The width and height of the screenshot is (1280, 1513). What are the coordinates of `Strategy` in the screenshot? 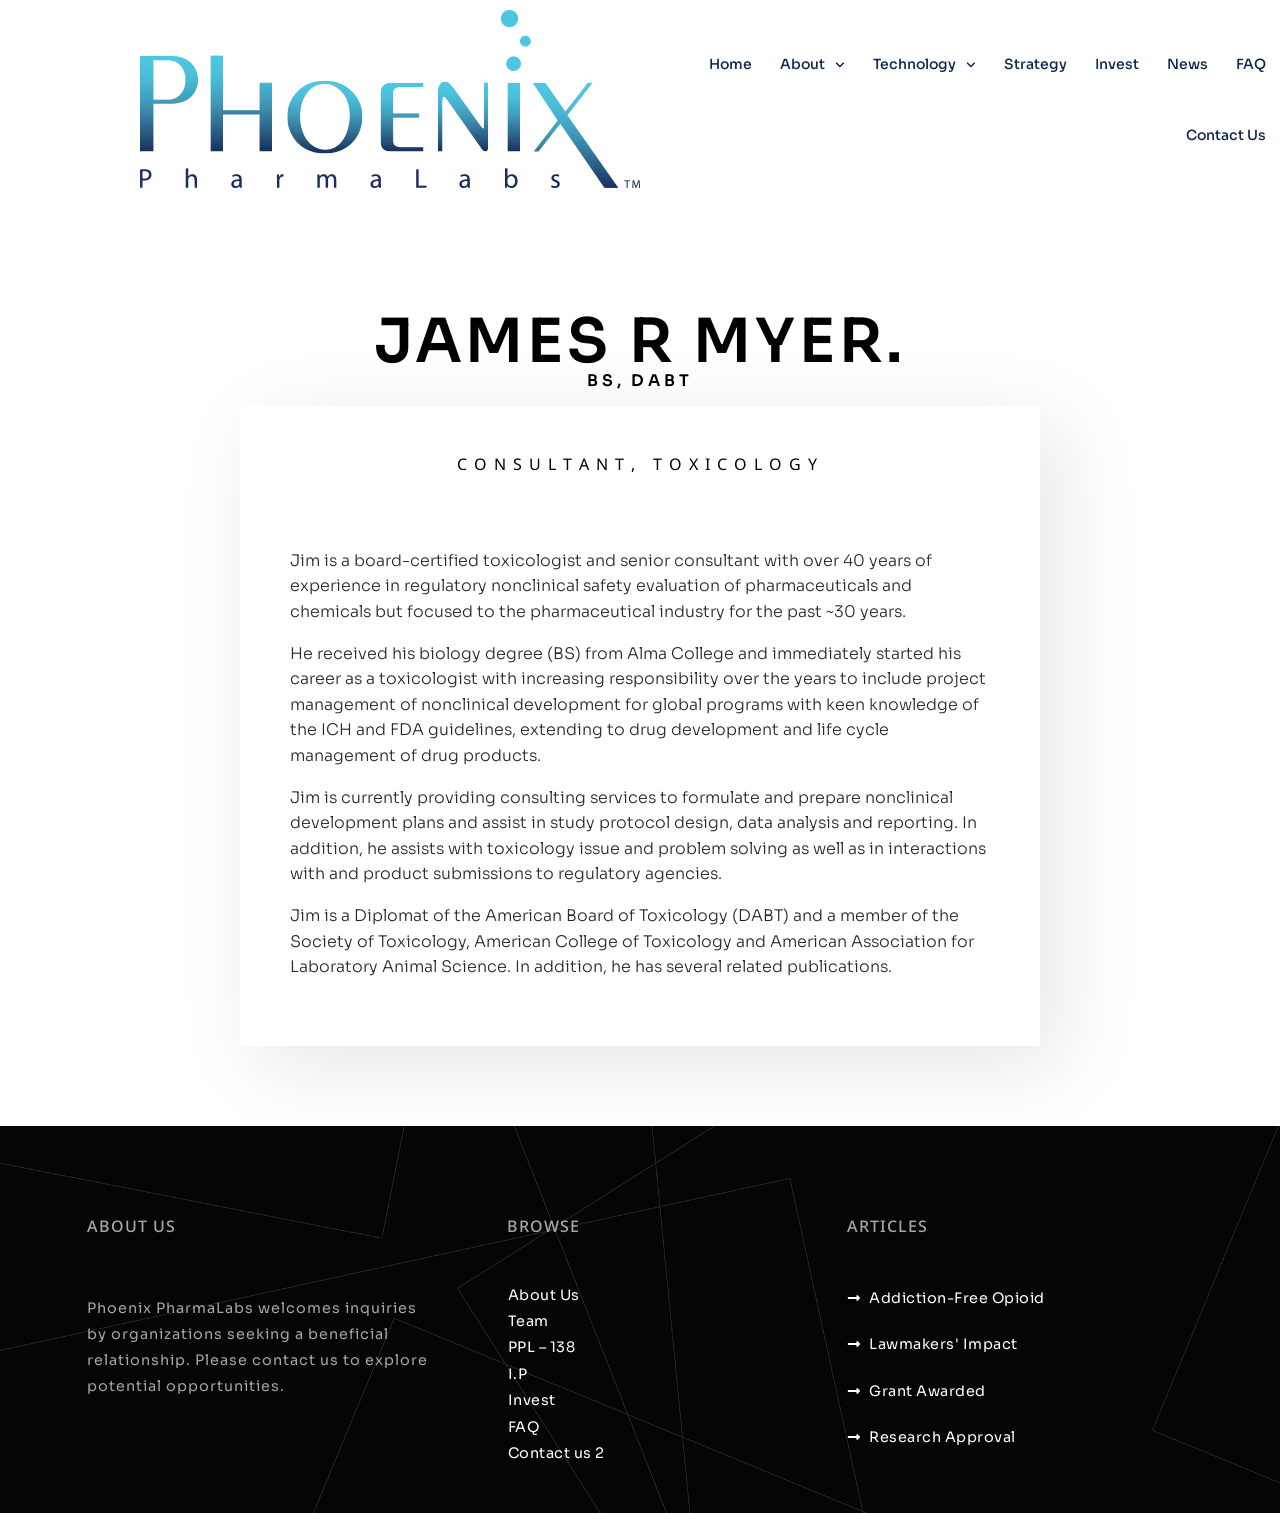 It's located at (1035, 64).